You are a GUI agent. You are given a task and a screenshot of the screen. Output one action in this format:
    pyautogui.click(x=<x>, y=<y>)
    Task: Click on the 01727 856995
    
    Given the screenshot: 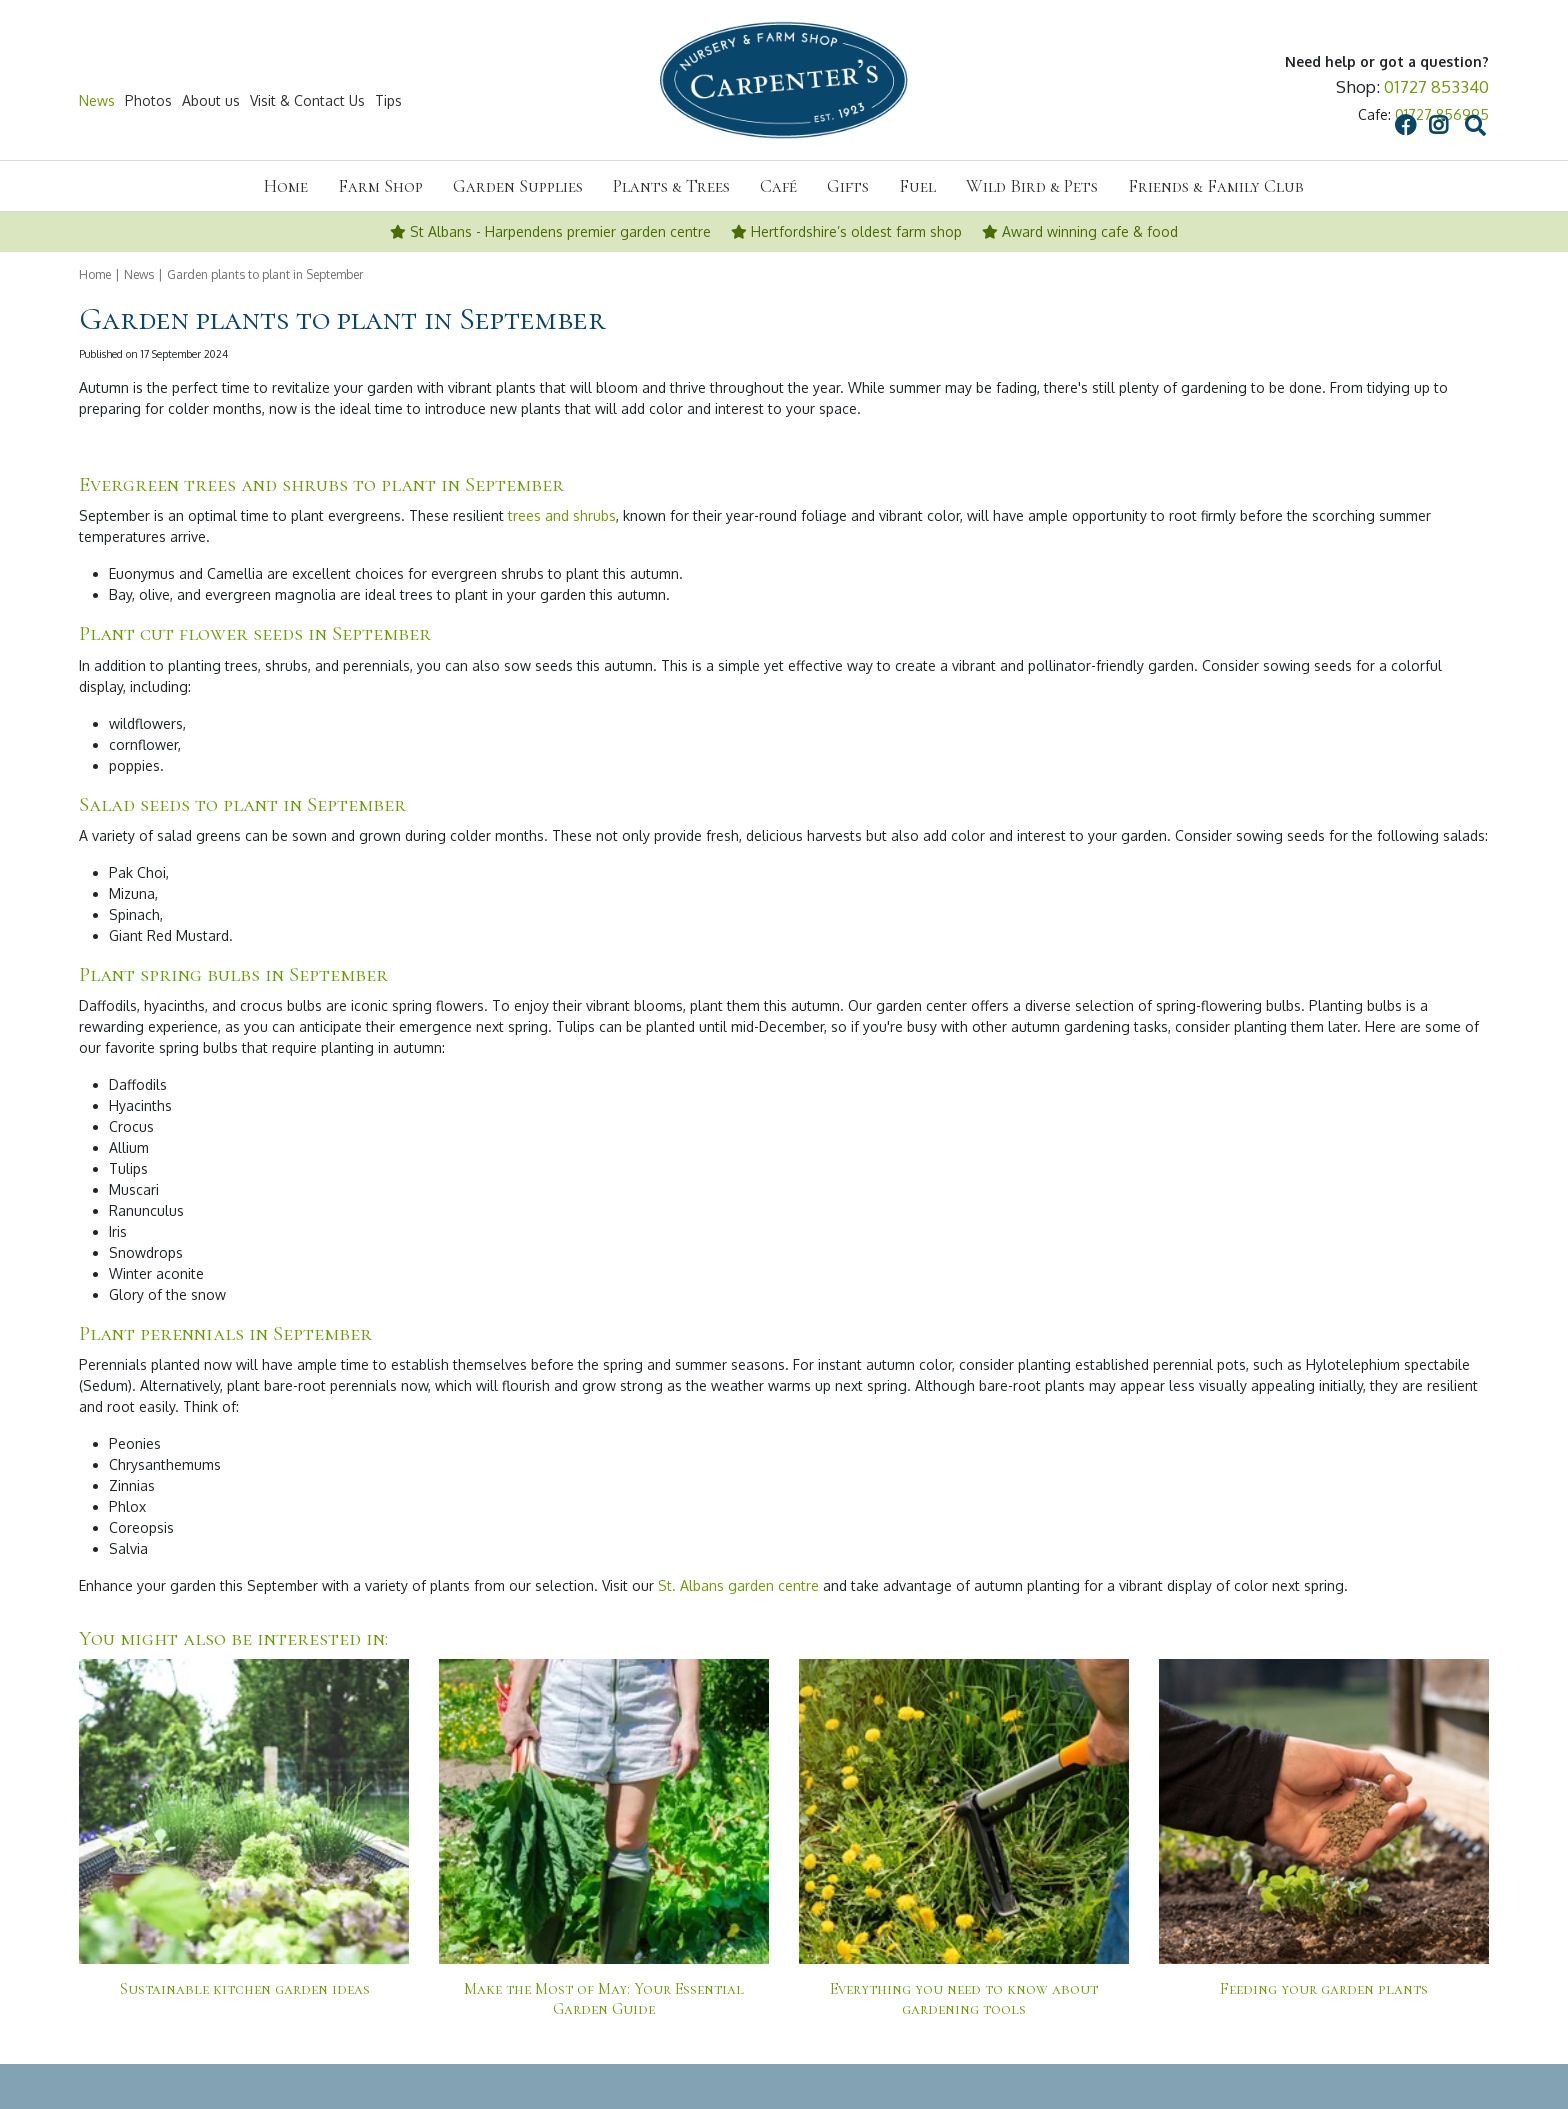 What is the action you would take?
    pyautogui.click(x=1442, y=114)
    